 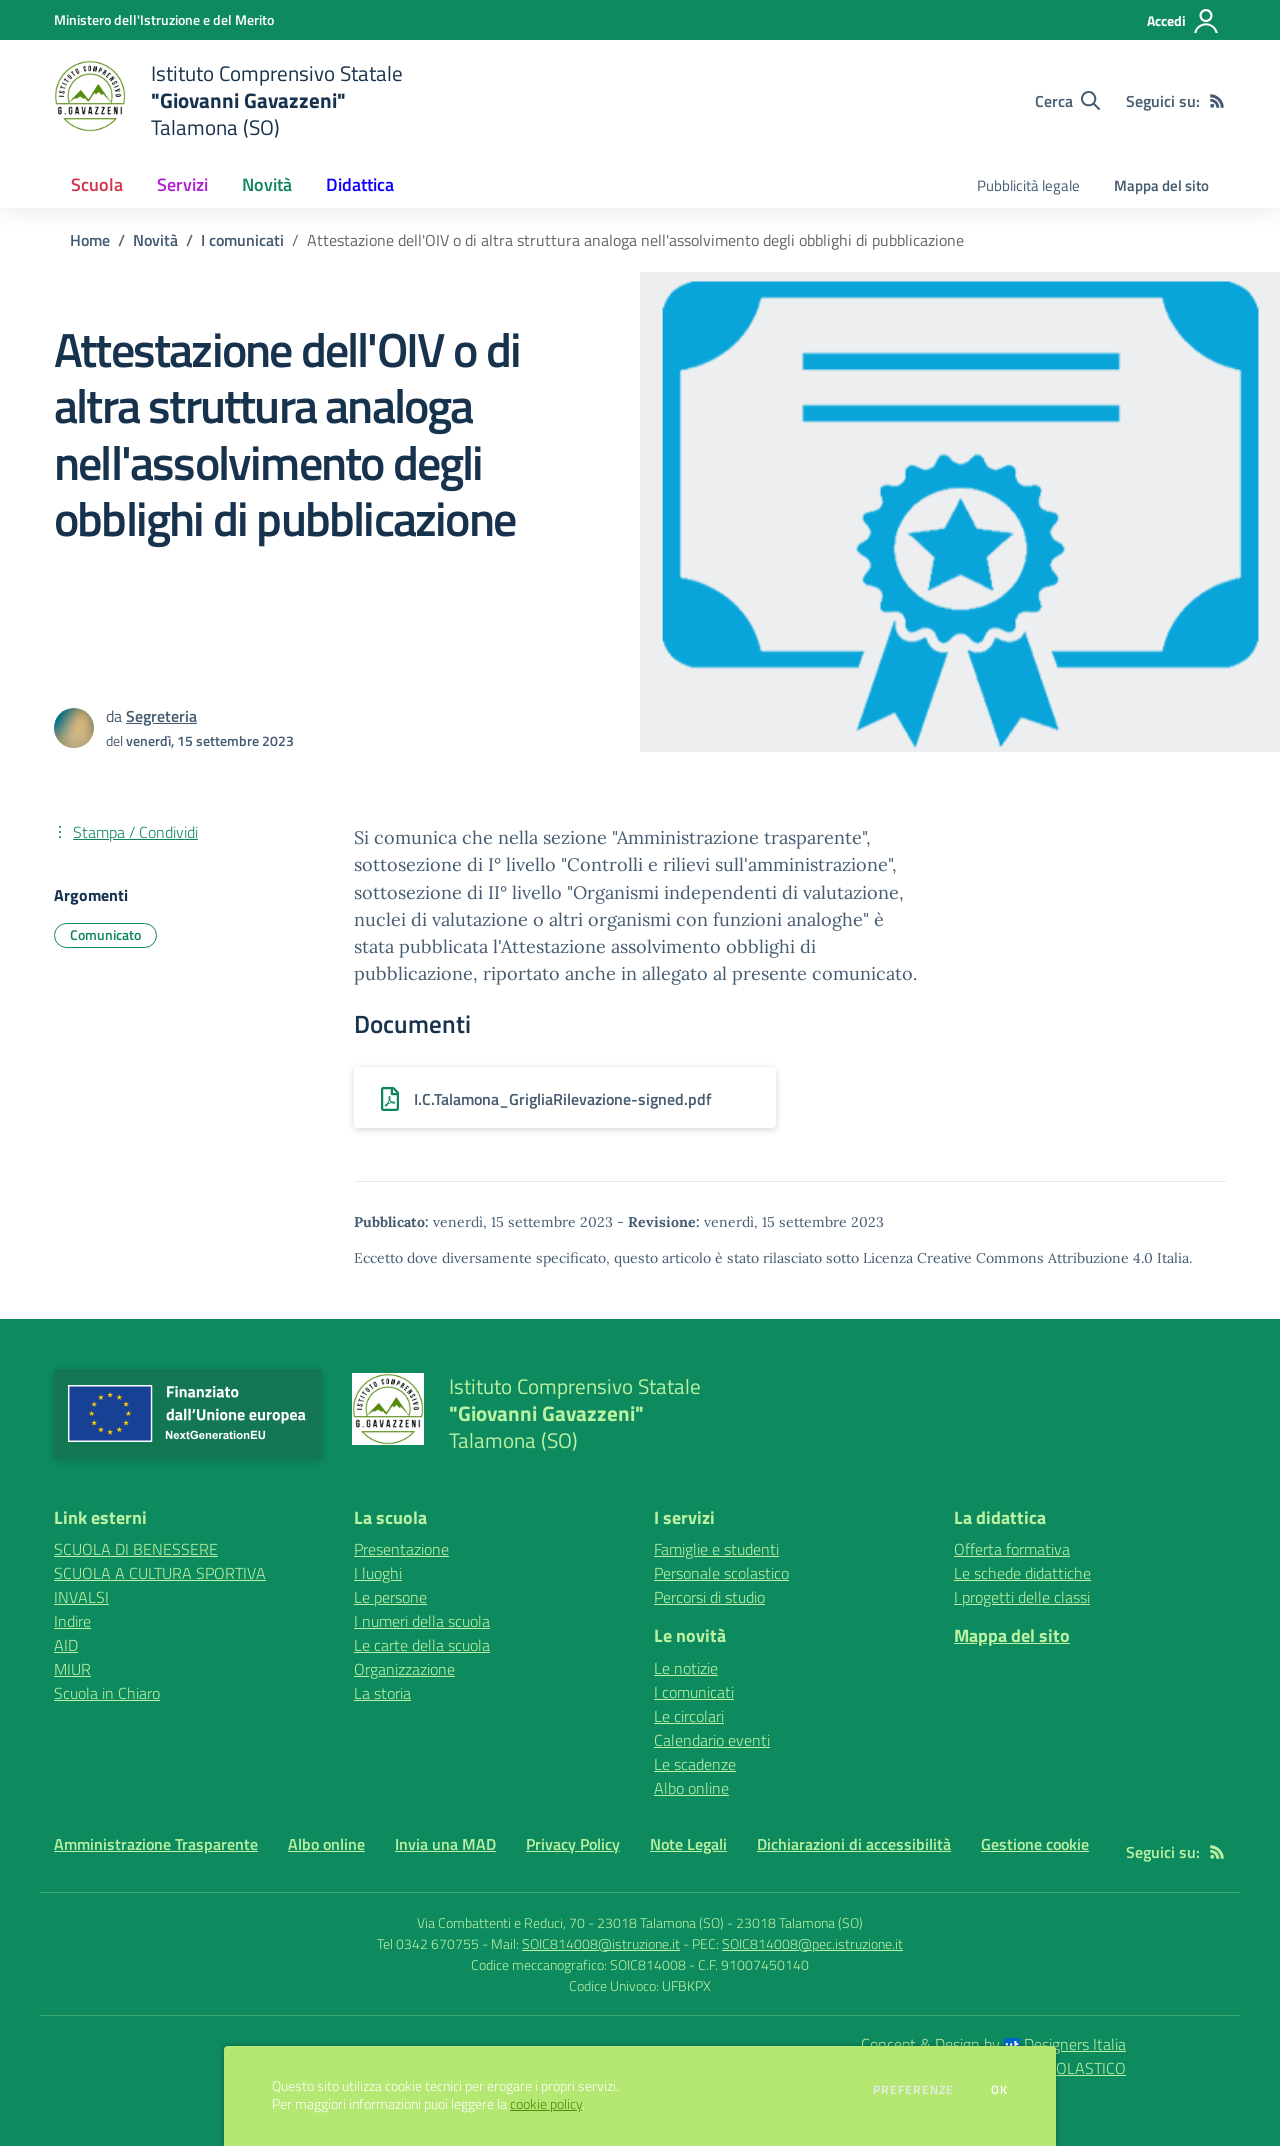 What do you see at coordinates (721, 1573) in the screenshot?
I see `Personale scolastico` at bounding box center [721, 1573].